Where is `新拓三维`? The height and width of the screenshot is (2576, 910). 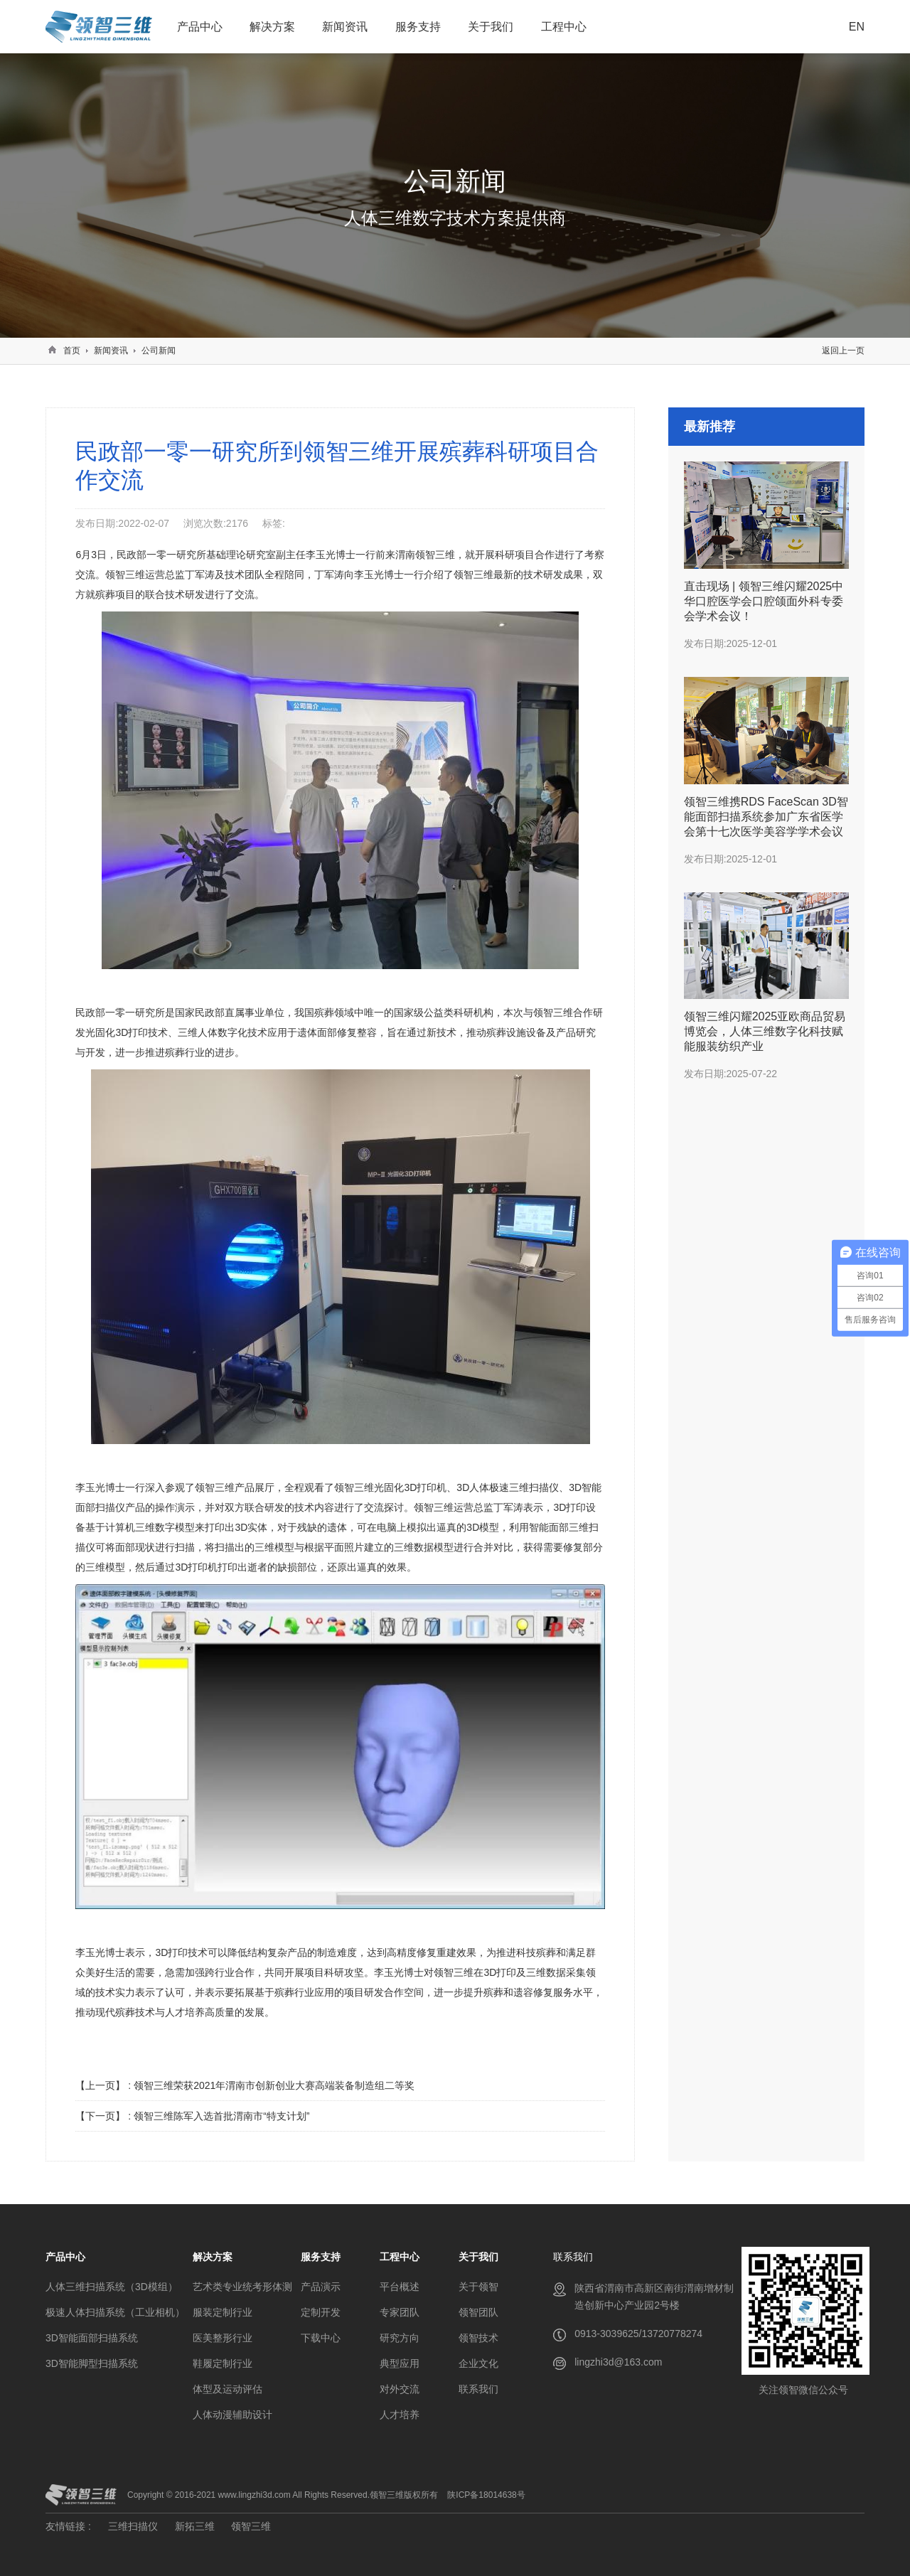
新拓三维 is located at coordinates (195, 2526).